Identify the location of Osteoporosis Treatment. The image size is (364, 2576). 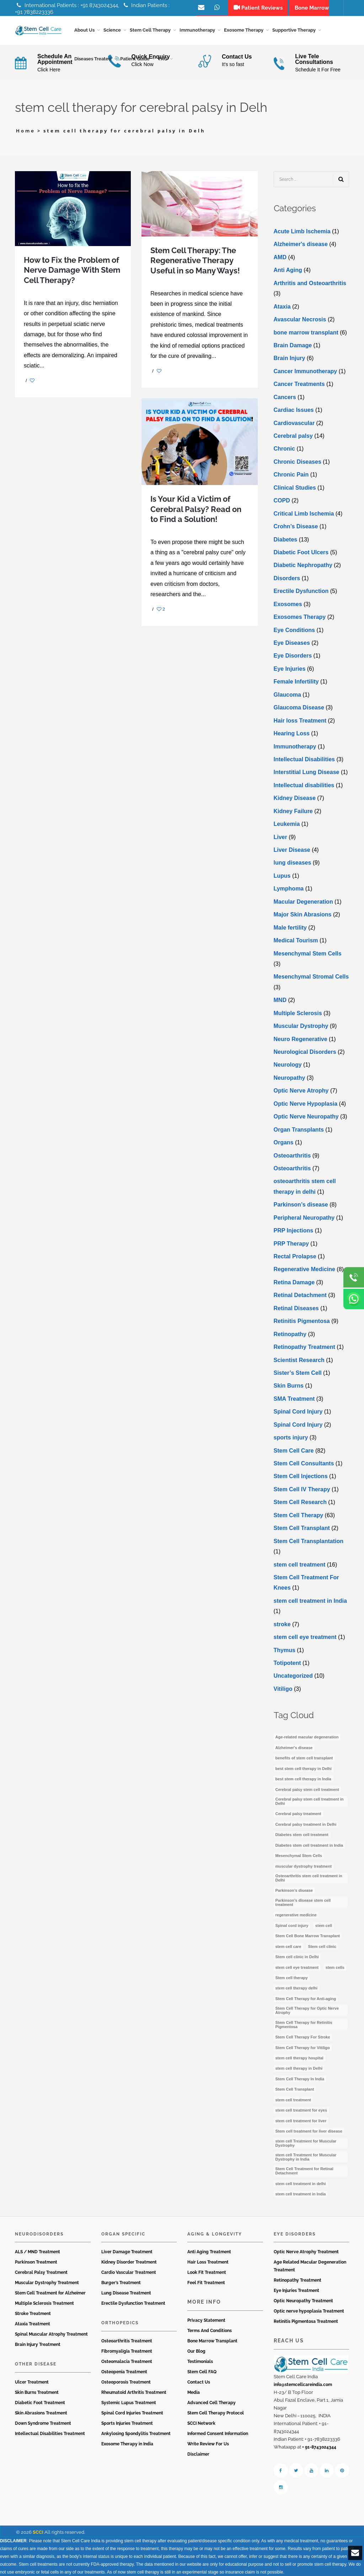
(126, 2382).